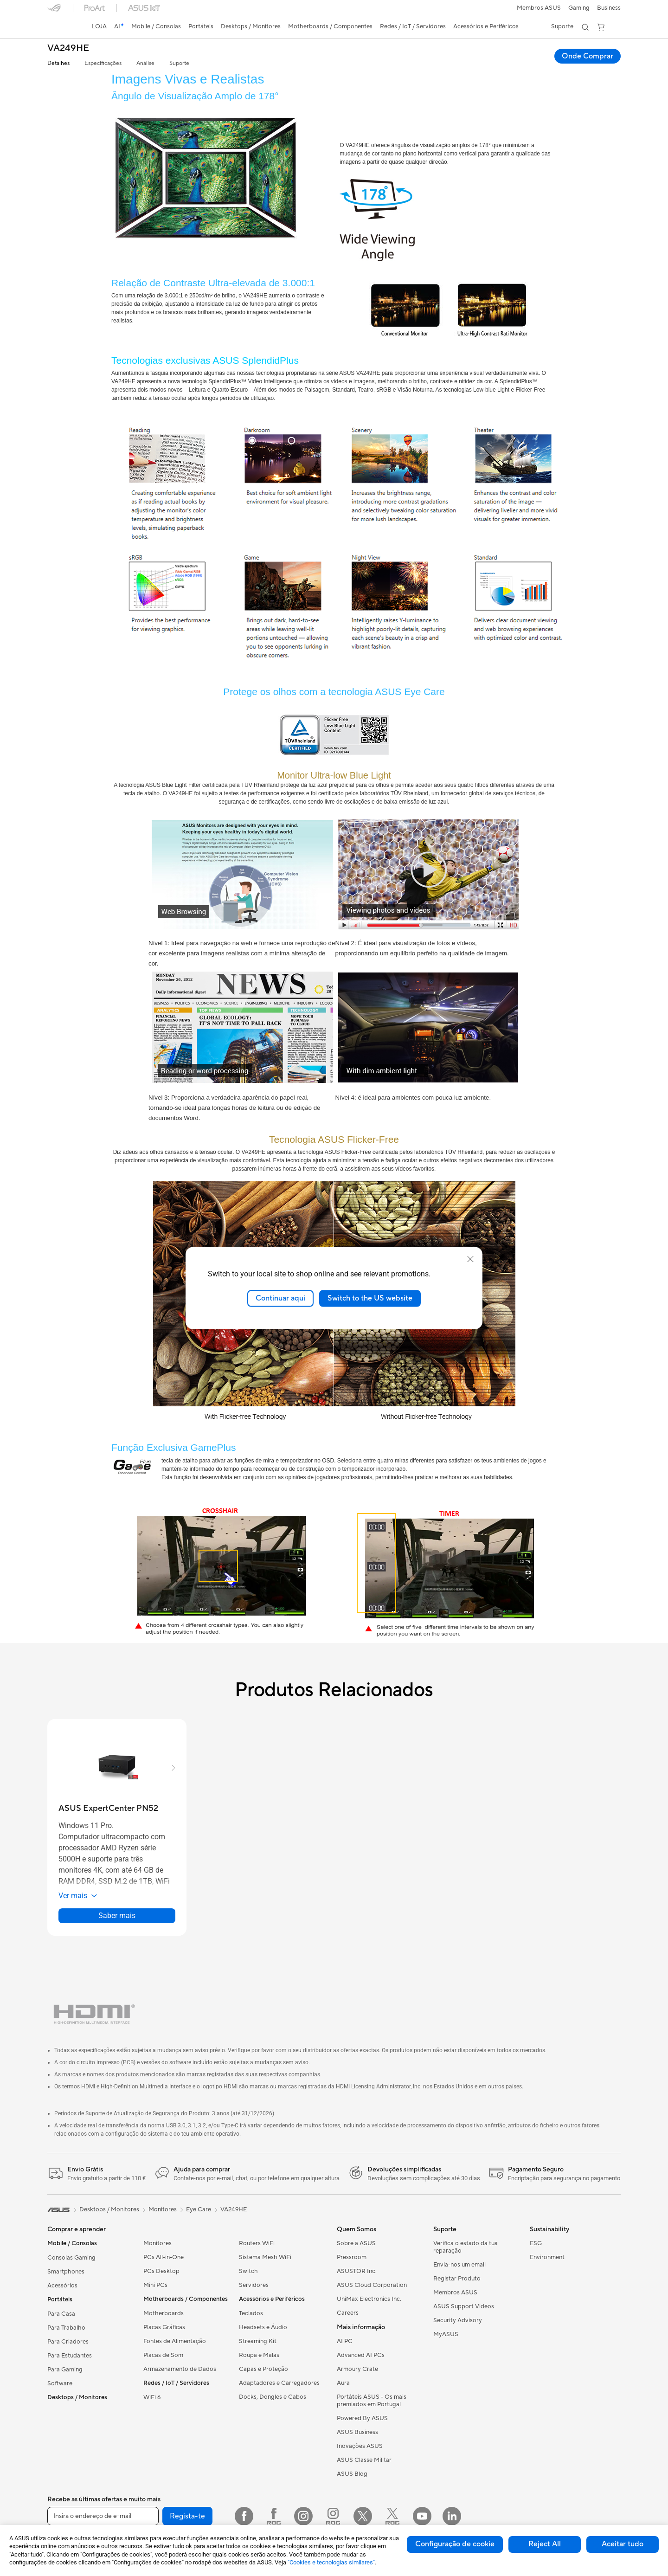  What do you see at coordinates (345, 2341) in the screenshot?
I see `AI PC` at bounding box center [345, 2341].